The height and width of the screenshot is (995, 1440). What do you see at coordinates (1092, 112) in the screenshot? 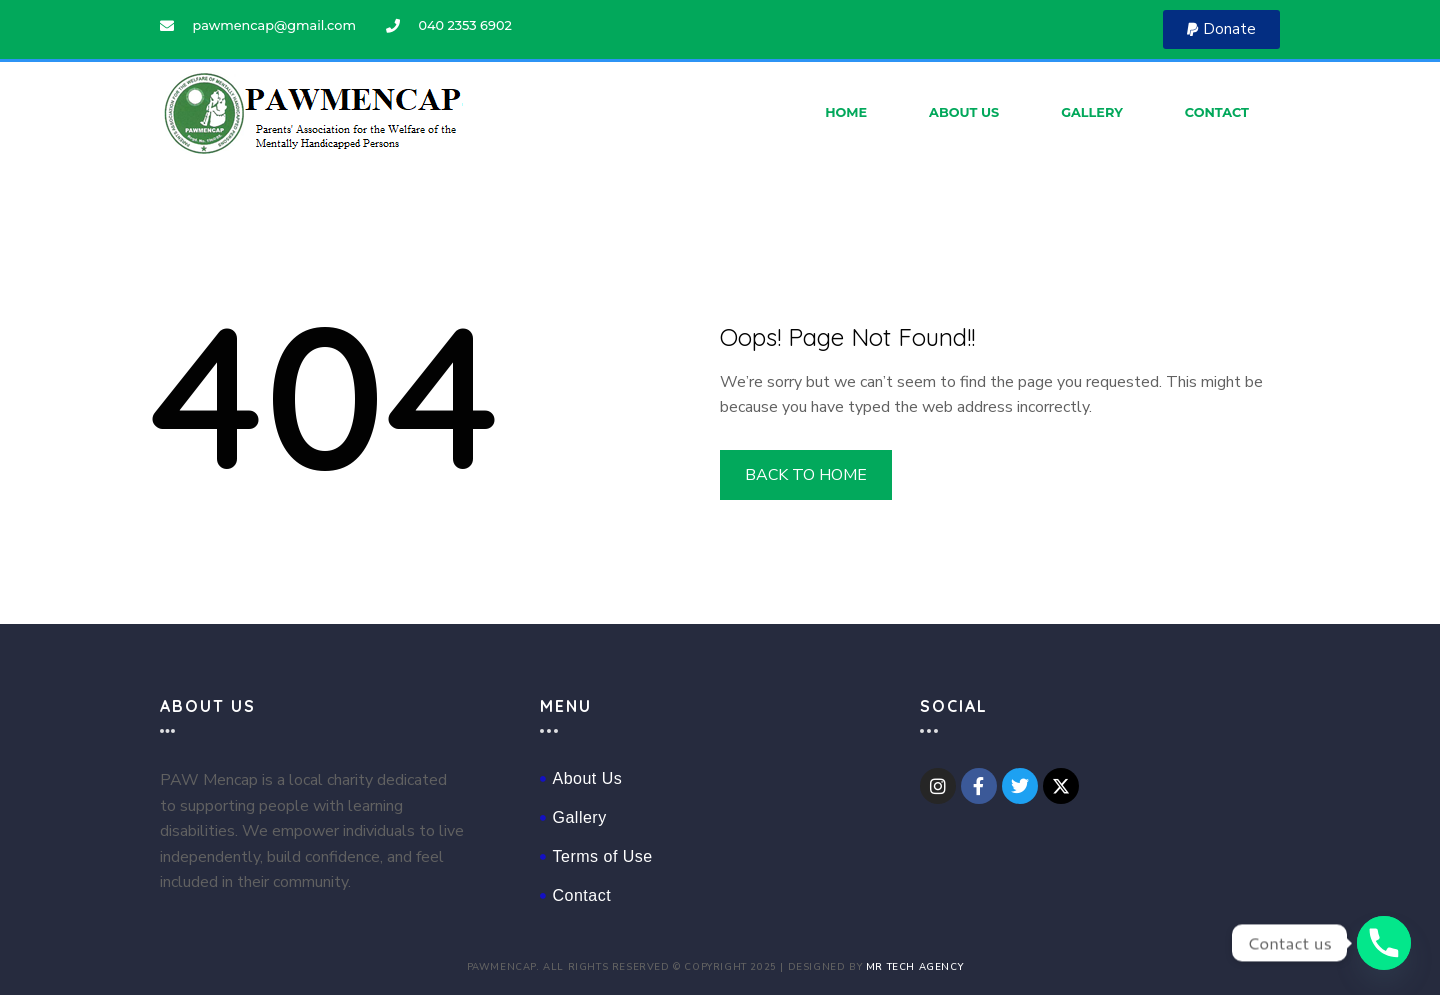
I see `Gallery` at bounding box center [1092, 112].